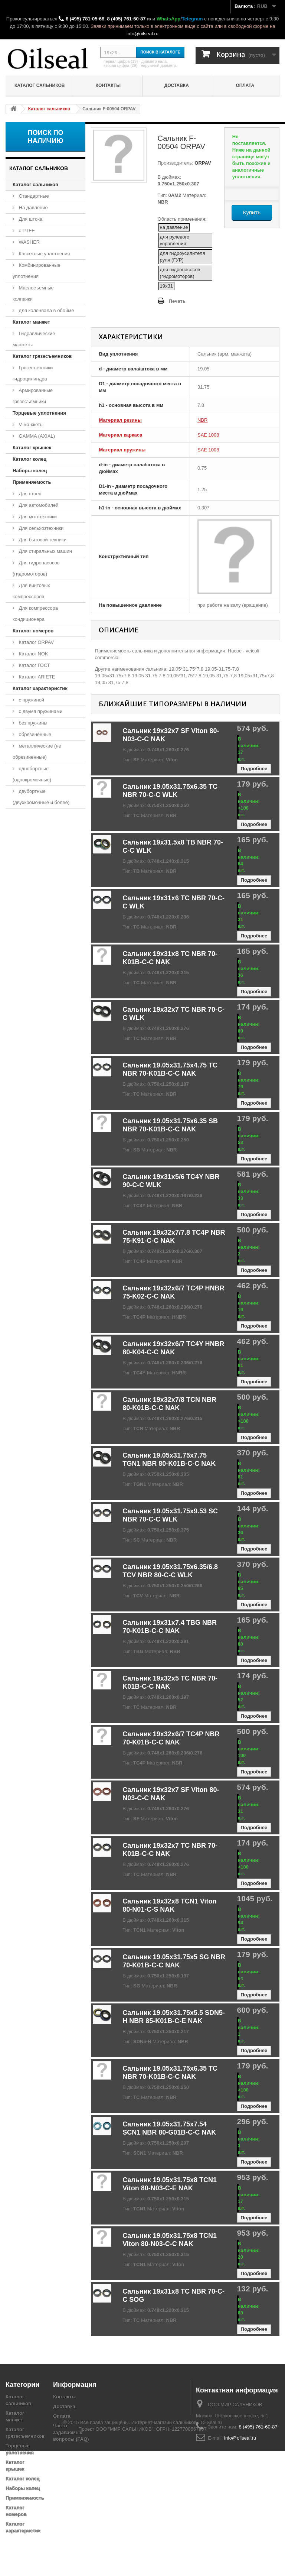 This screenshot has height=2576, width=285. I want to click on Материал каркаса, so click(120, 435).